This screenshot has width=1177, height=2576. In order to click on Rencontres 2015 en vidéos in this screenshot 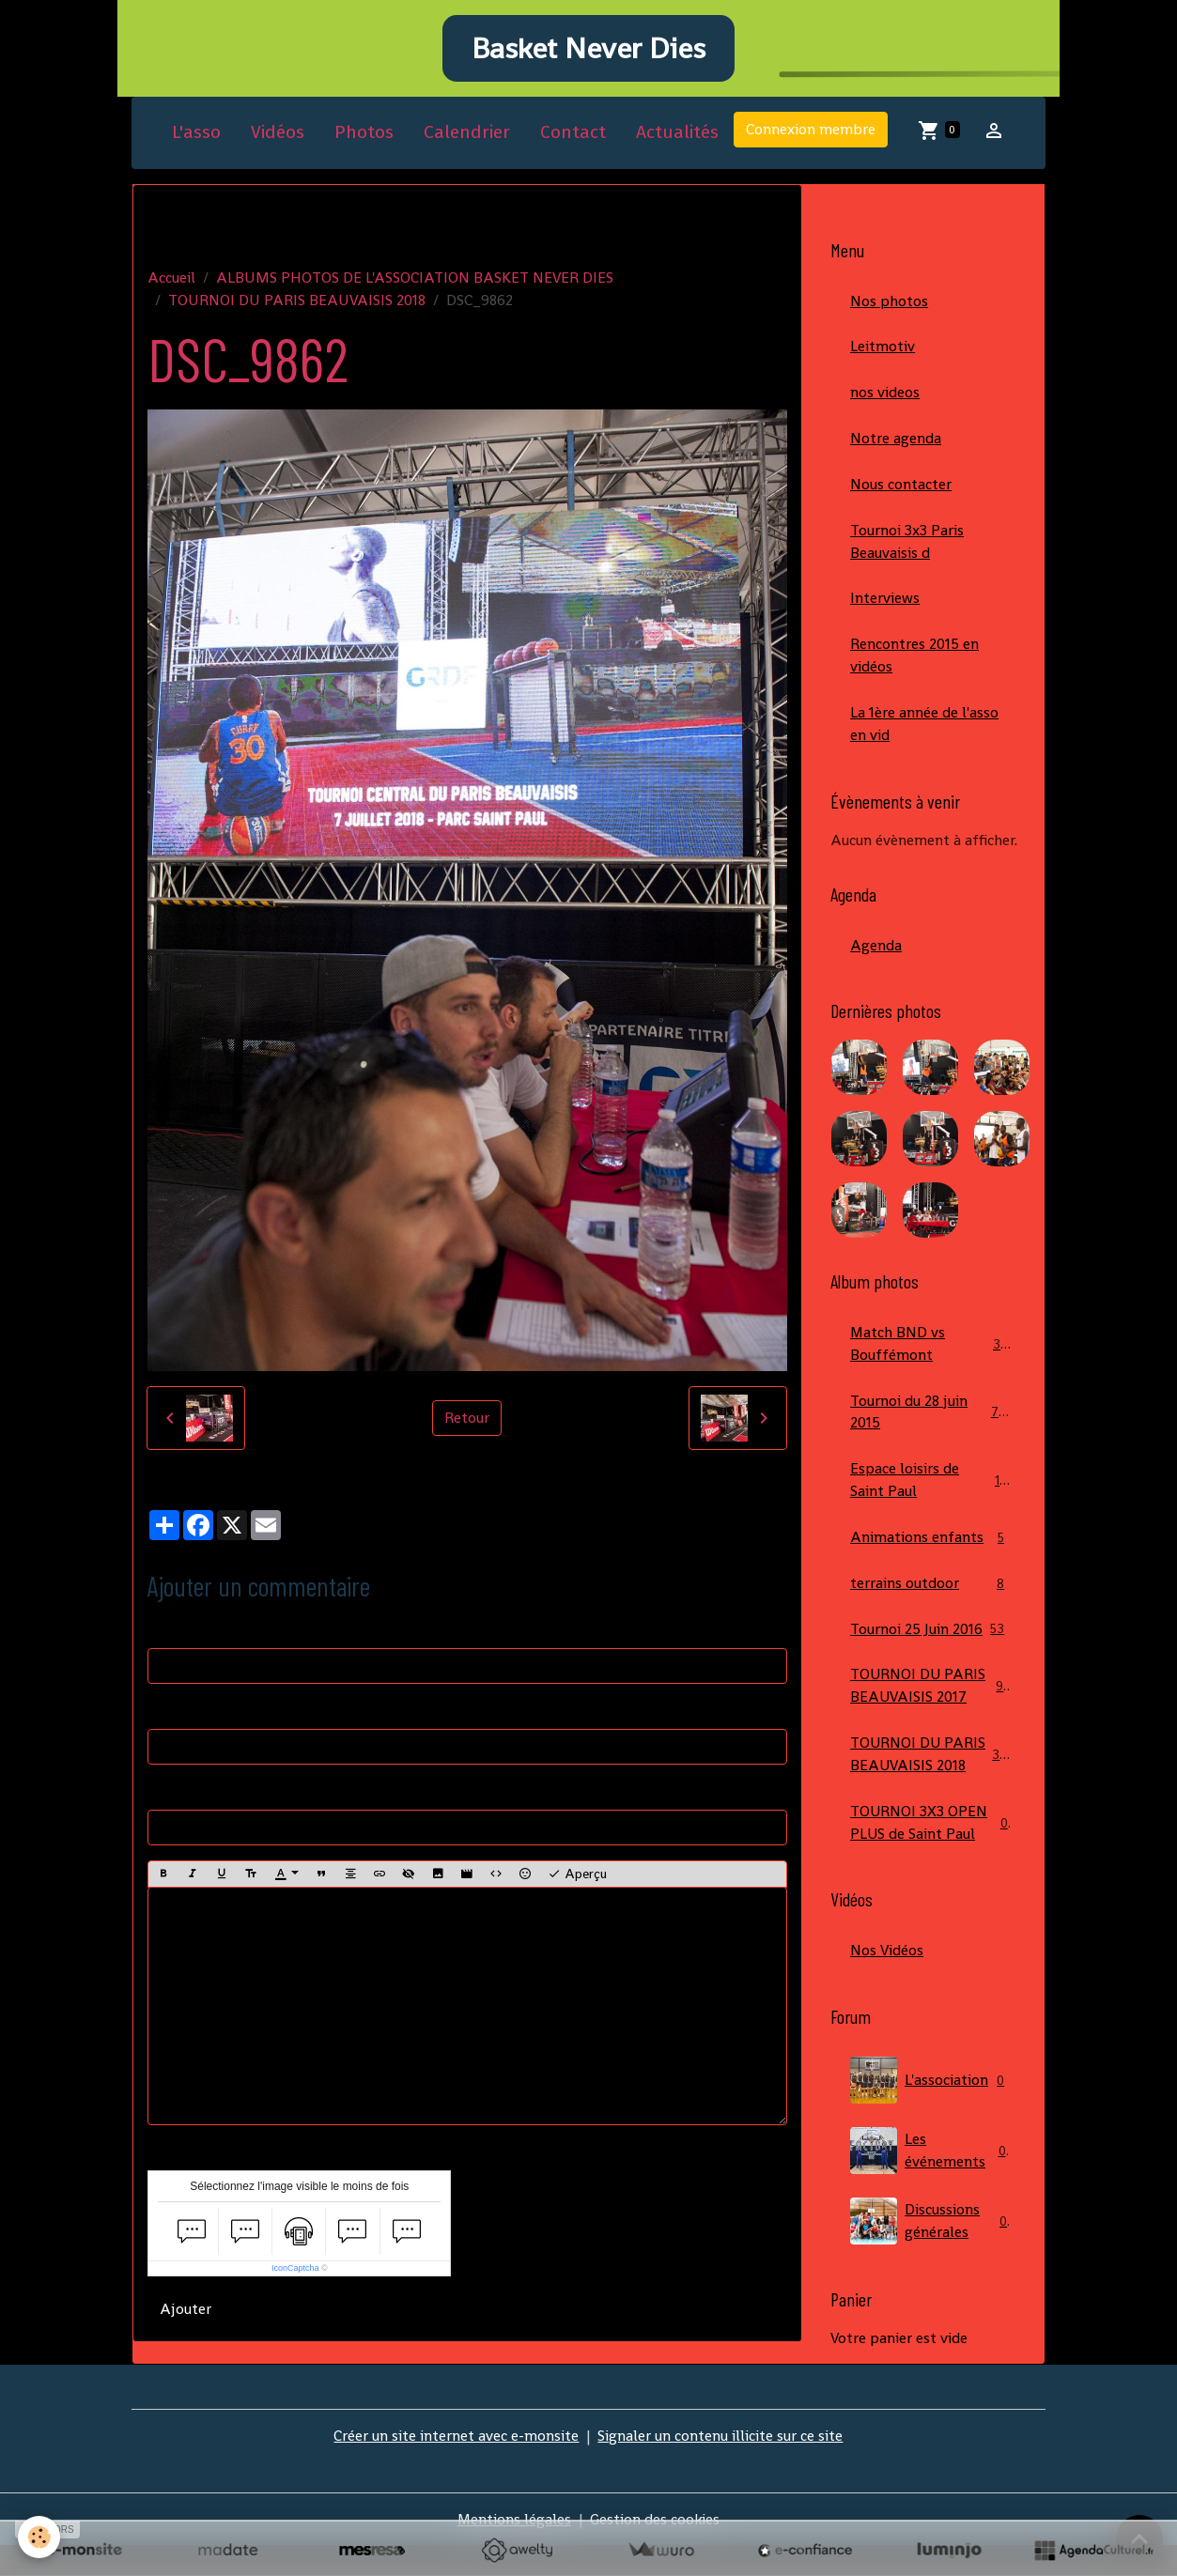, I will do `click(914, 659)`.